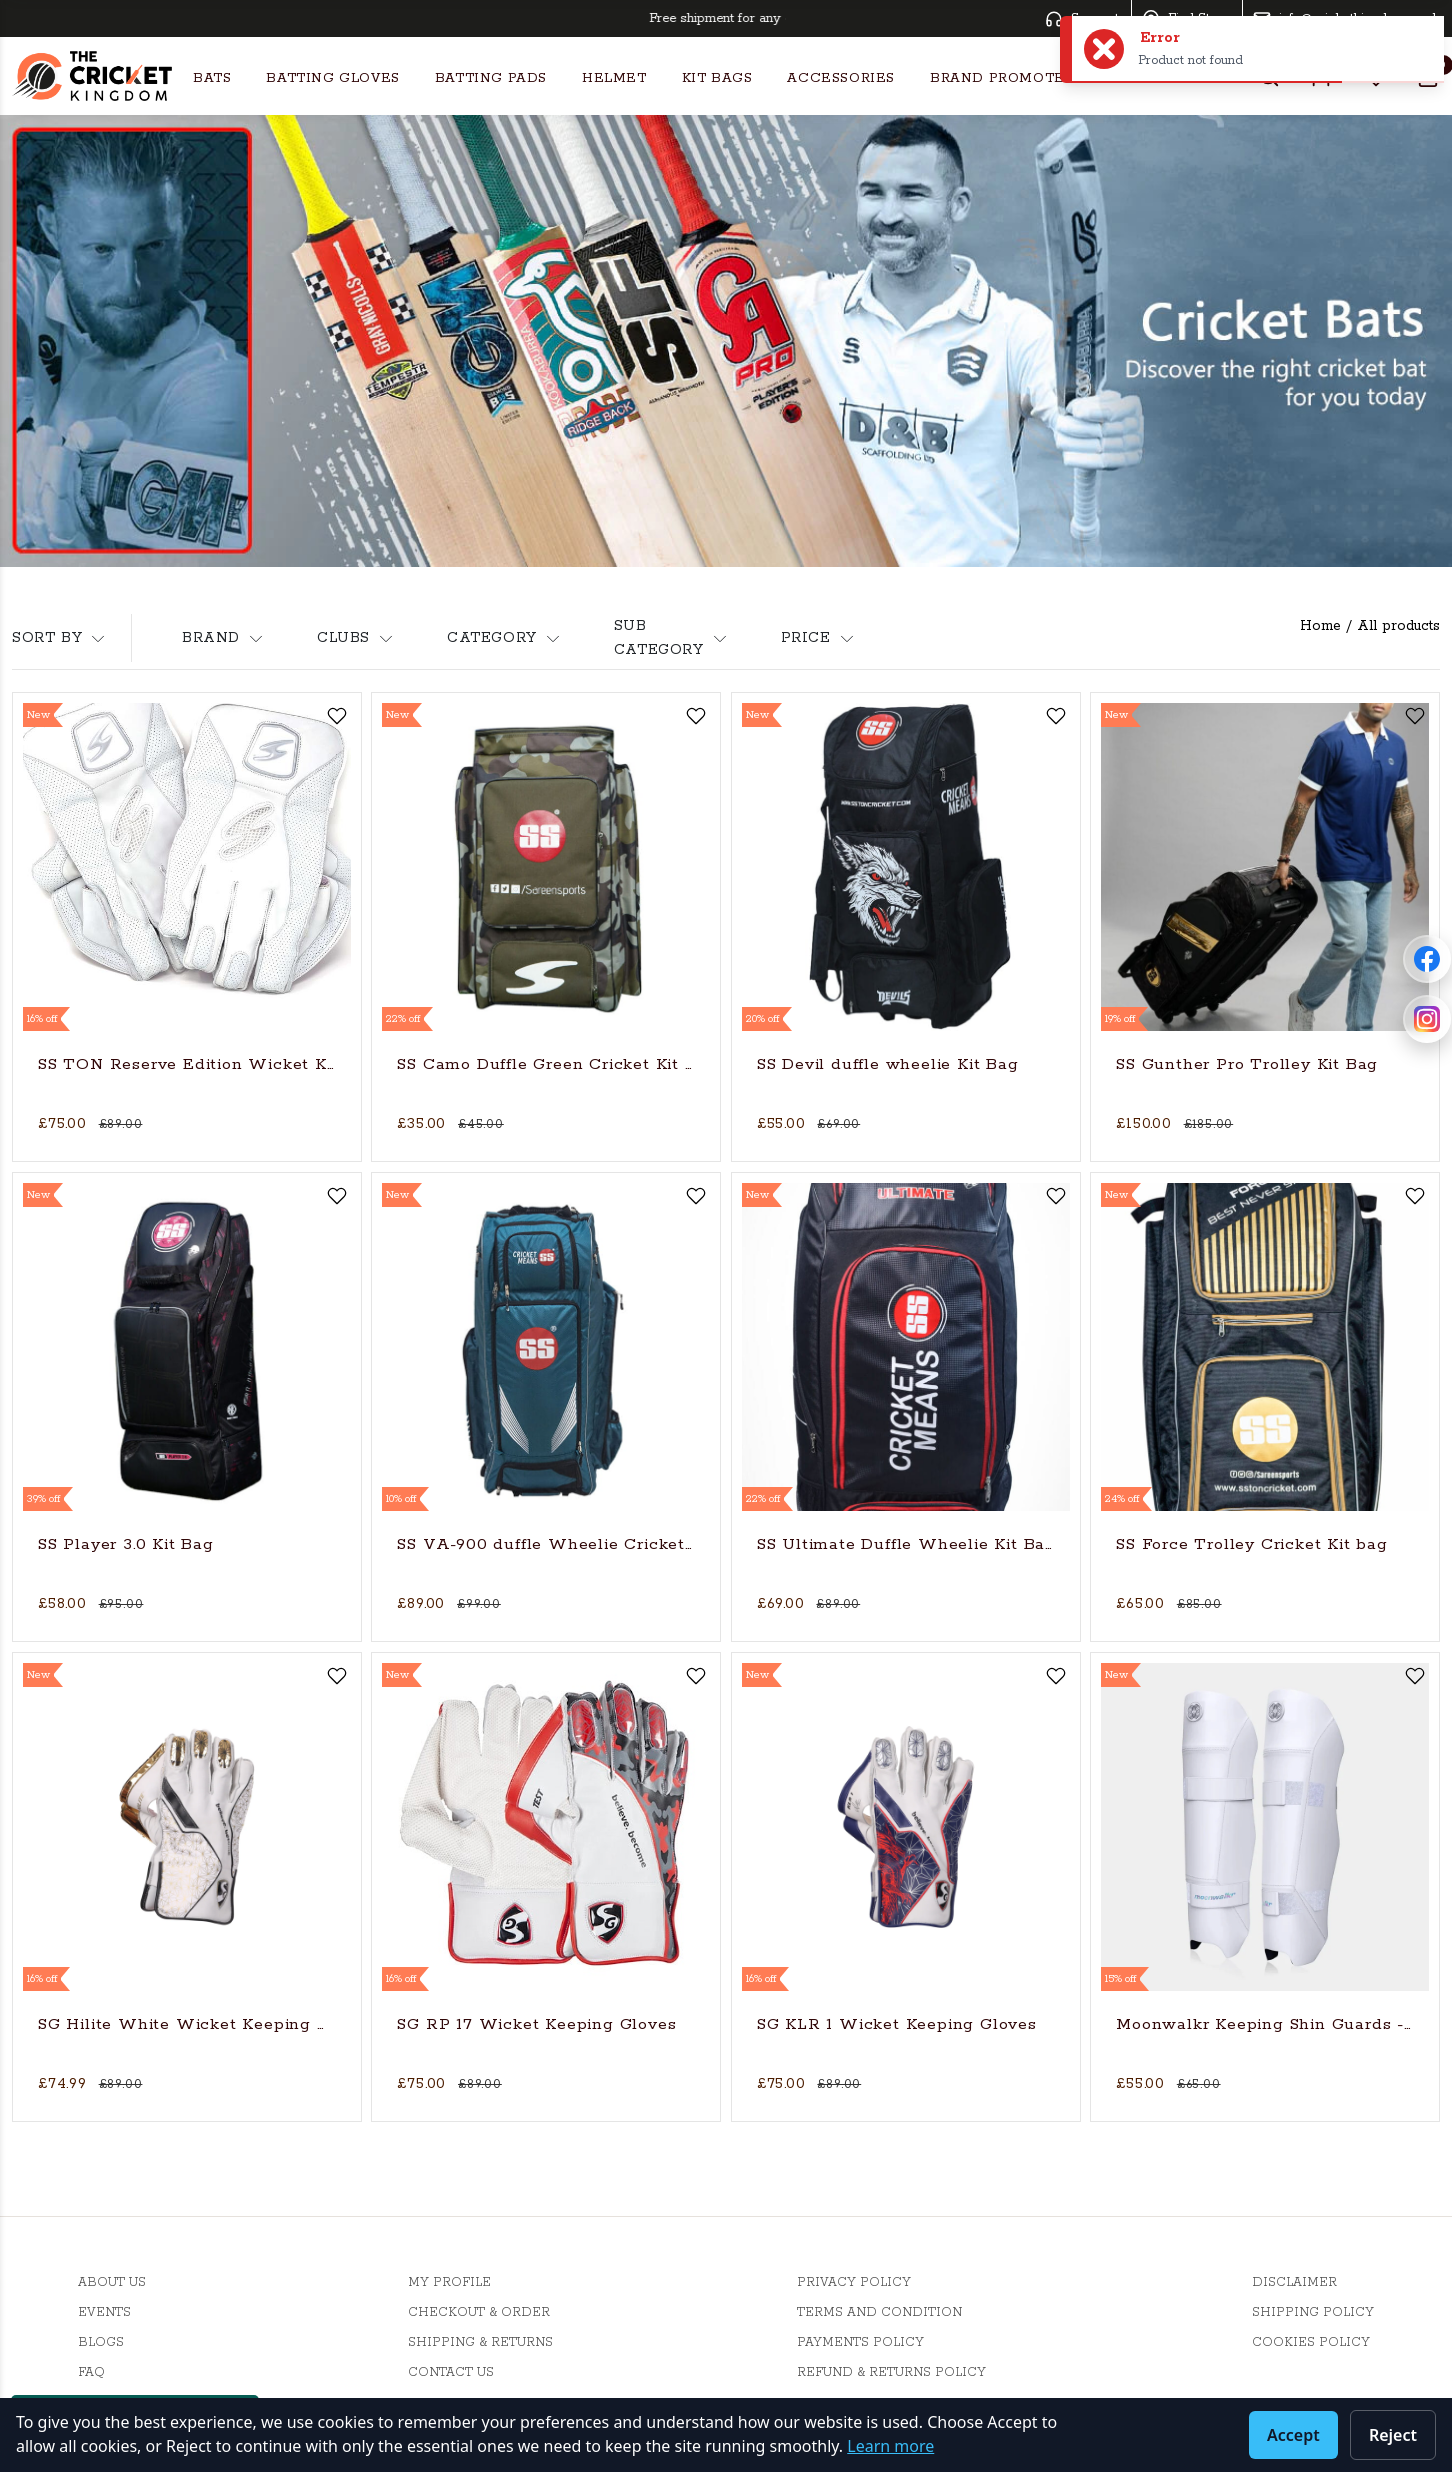  I want to click on SS VA-900 duffle Wheelie Cricket Kit Bag, so click(546, 1544).